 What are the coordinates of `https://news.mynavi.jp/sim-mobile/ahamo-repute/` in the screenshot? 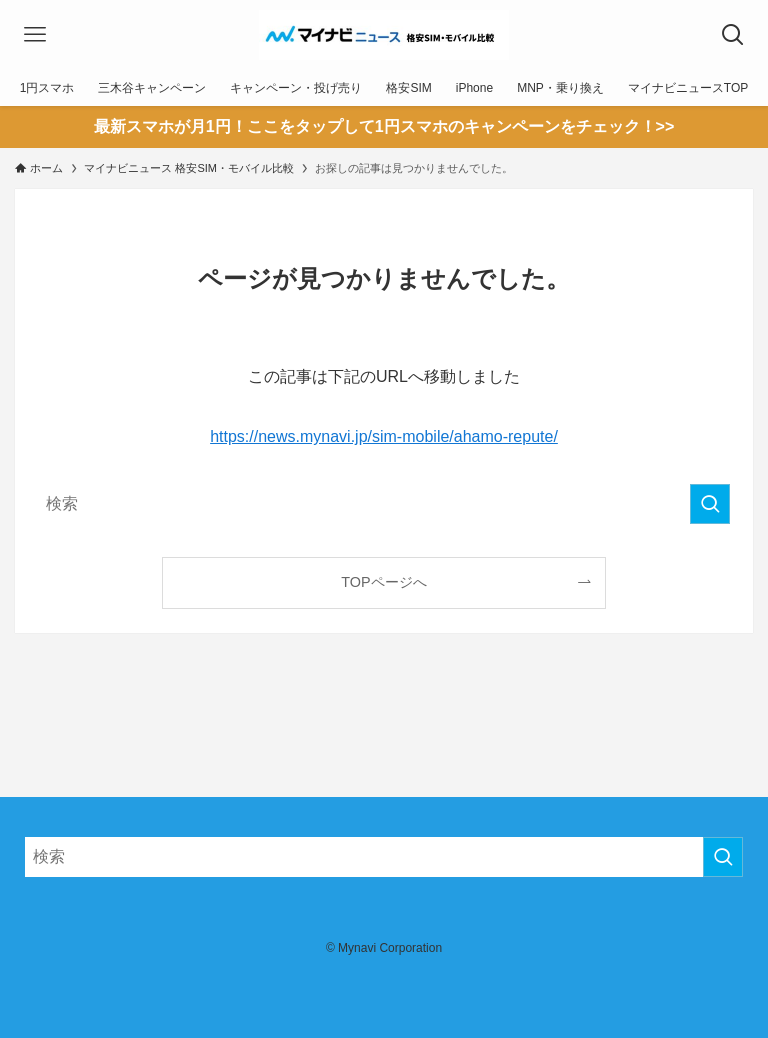 It's located at (384, 436).